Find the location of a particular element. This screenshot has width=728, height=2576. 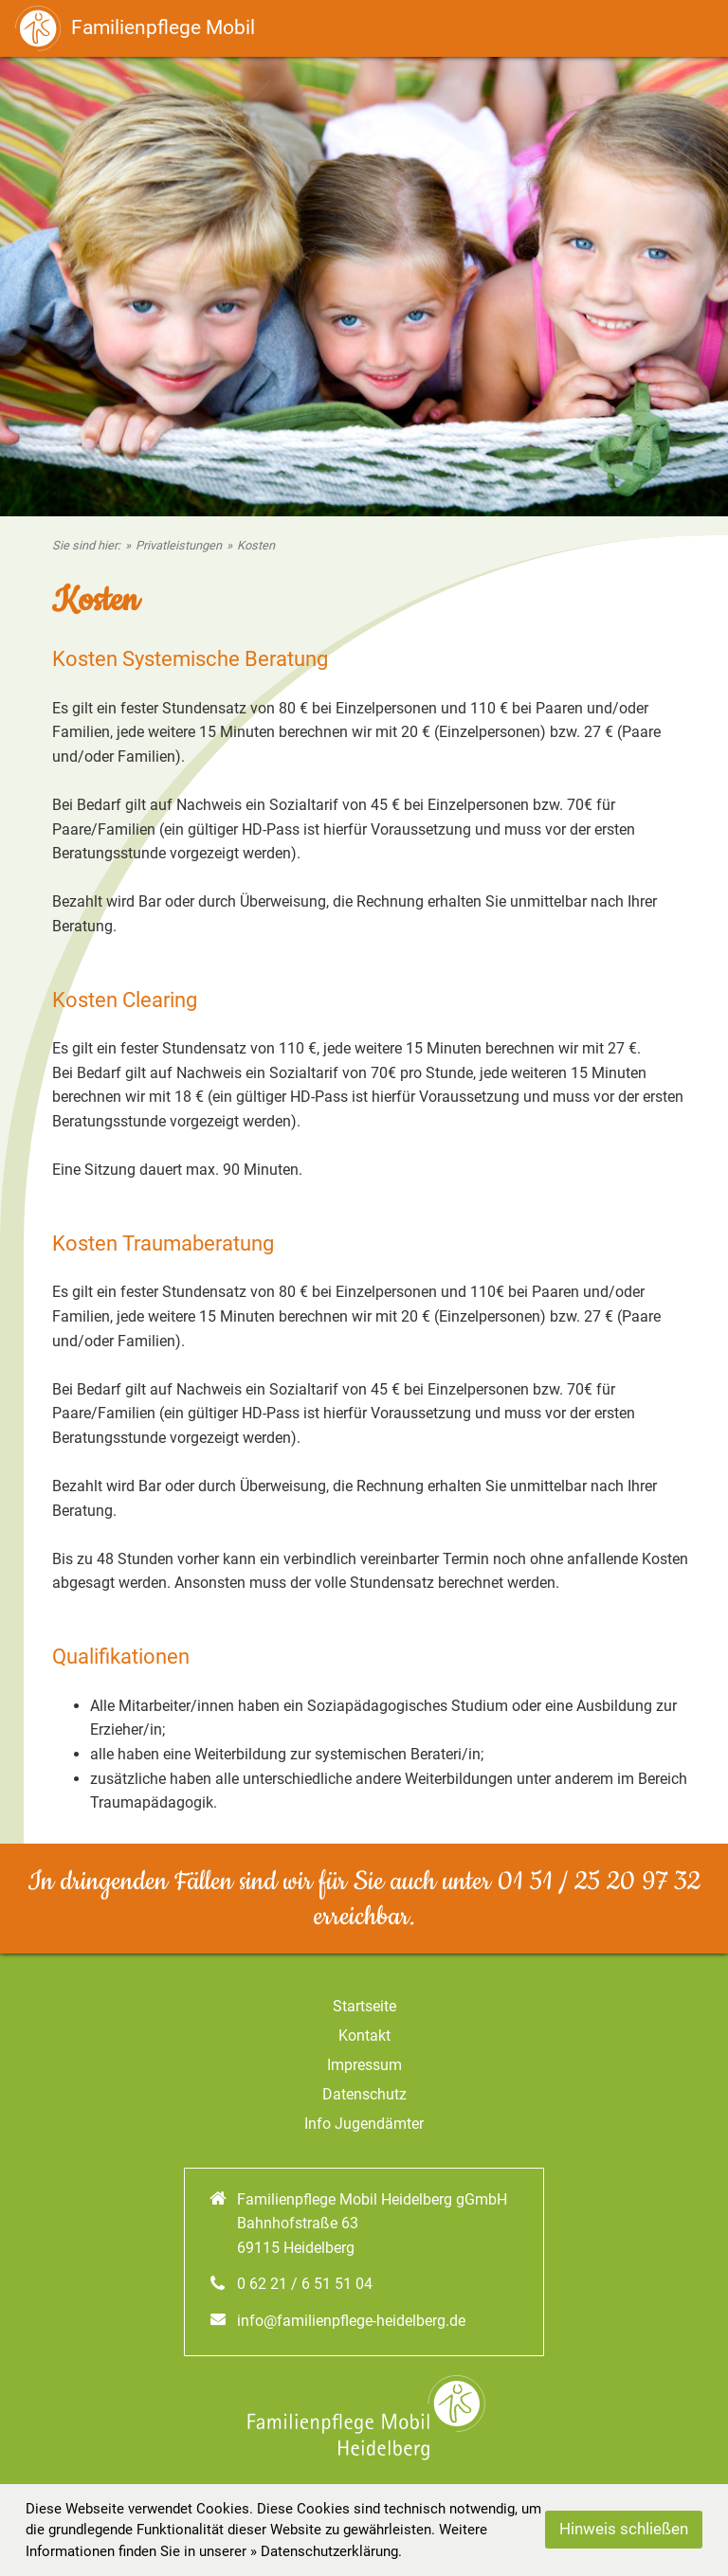

Impressum is located at coordinates (364, 2065).